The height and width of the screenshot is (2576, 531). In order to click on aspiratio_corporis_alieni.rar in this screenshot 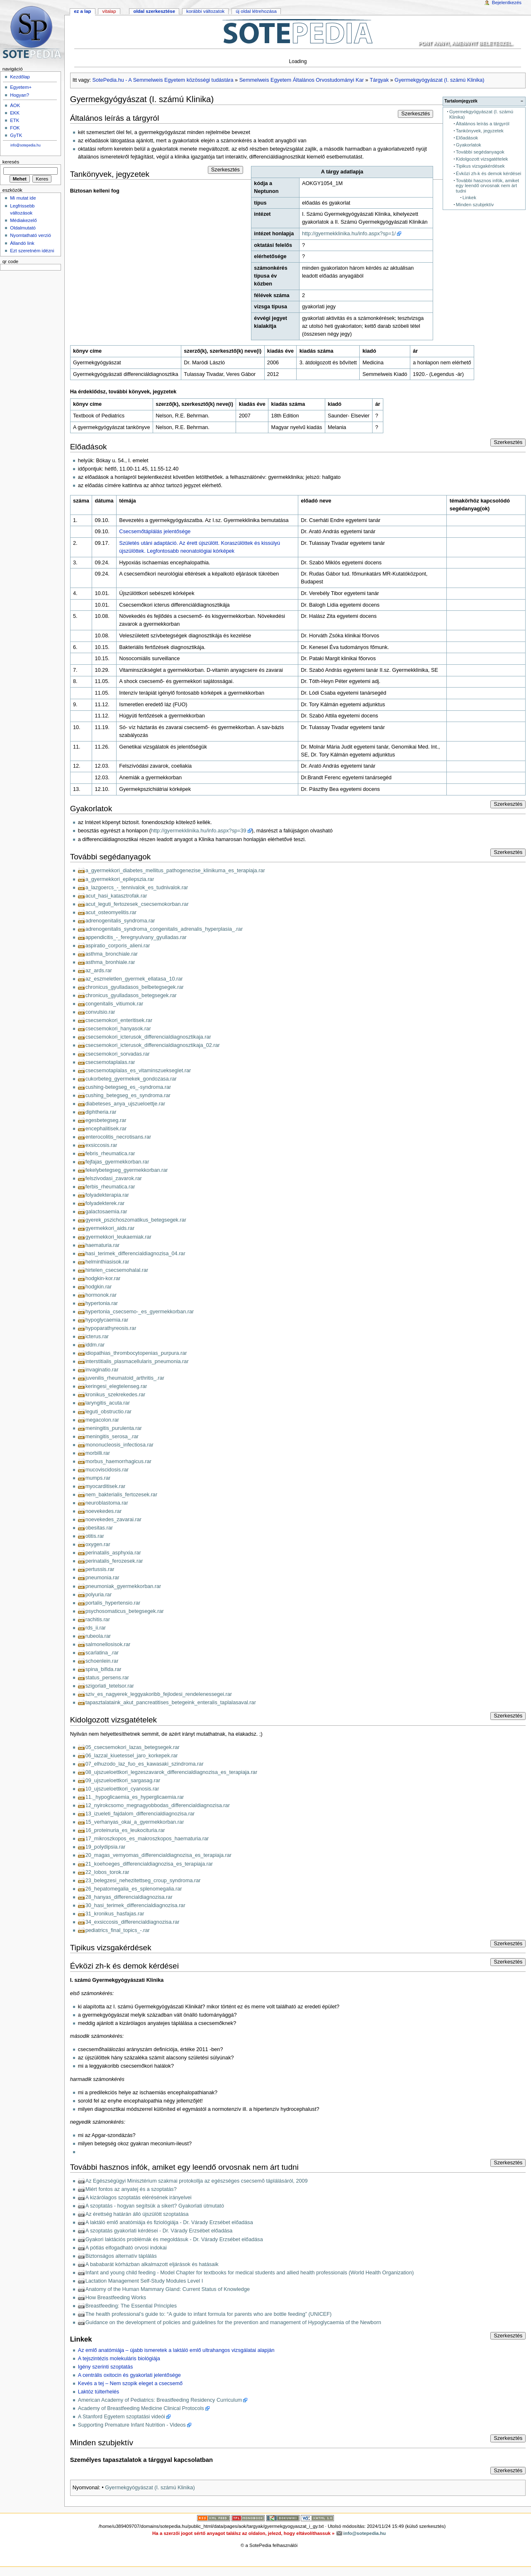, I will do `click(117, 946)`.